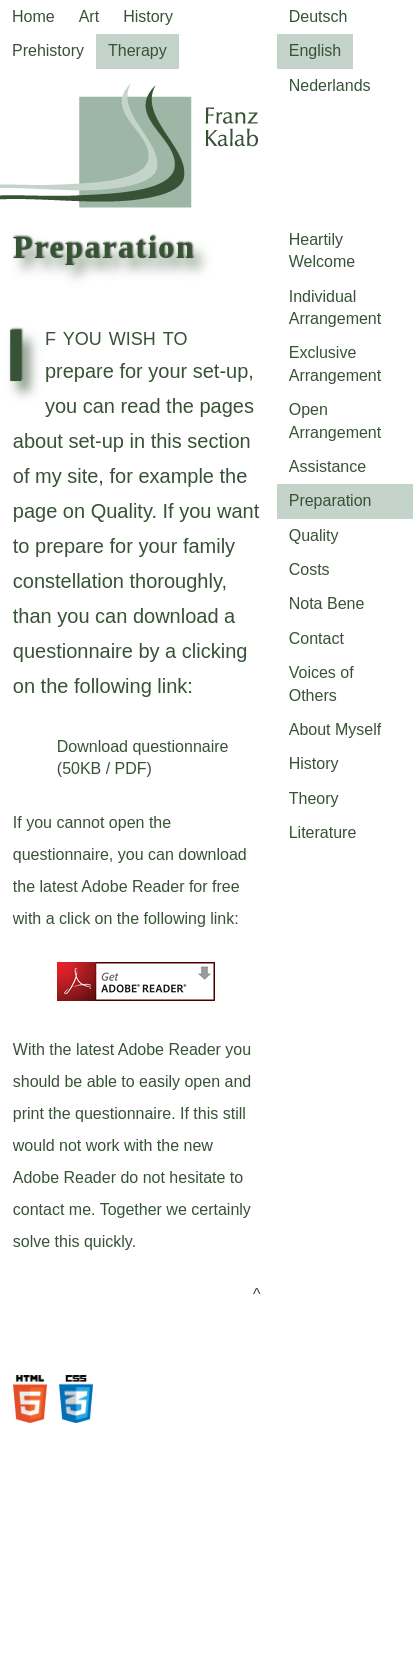 This screenshot has width=413, height=1679. Describe the element at coordinates (330, 85) in the screenshot. I see `Nederlands` at that location.